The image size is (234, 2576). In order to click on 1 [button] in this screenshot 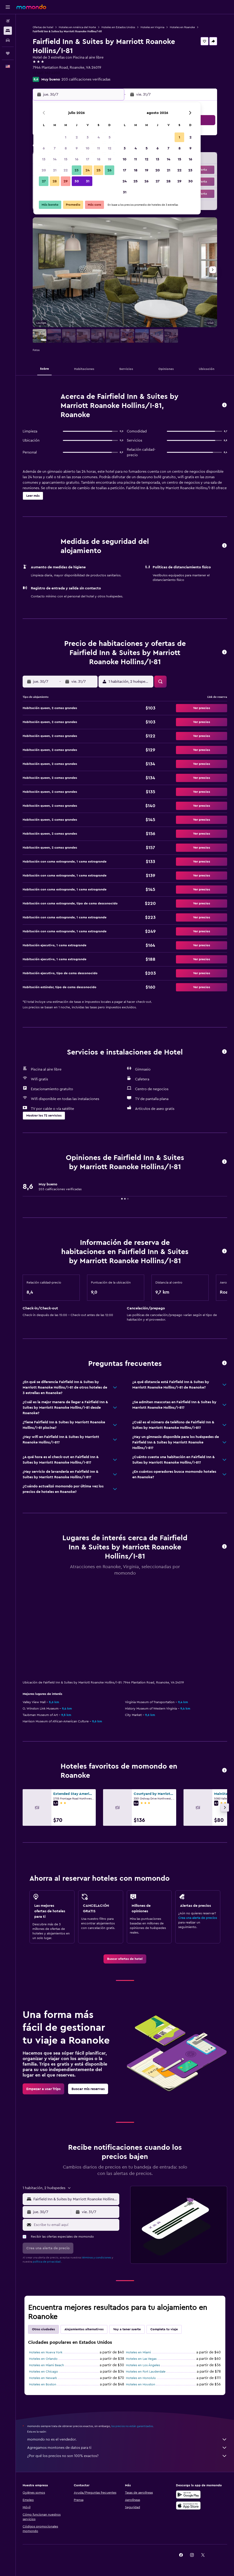, I will do `click(65, 137)`.